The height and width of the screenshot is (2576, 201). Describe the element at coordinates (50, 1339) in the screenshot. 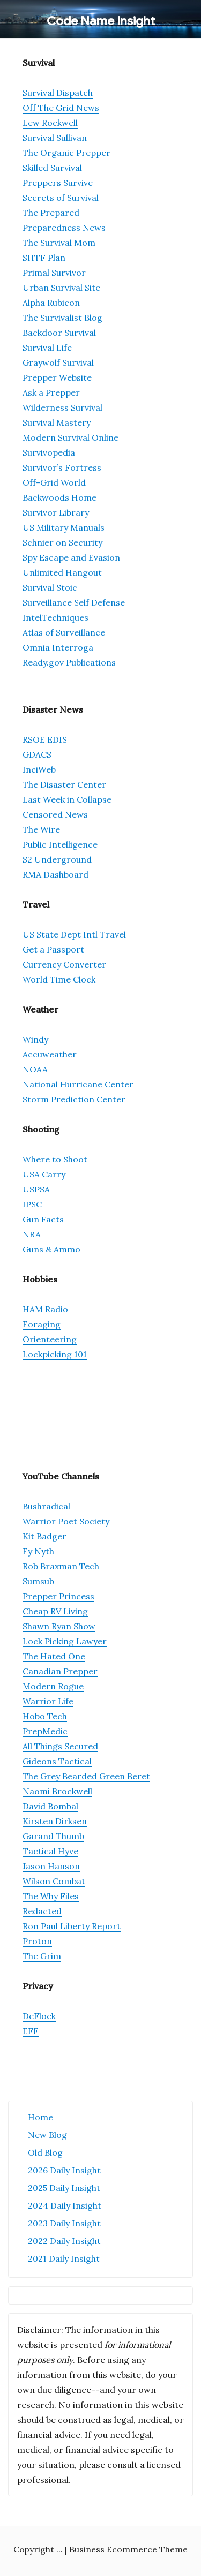

I see `Orienteering` at that location.